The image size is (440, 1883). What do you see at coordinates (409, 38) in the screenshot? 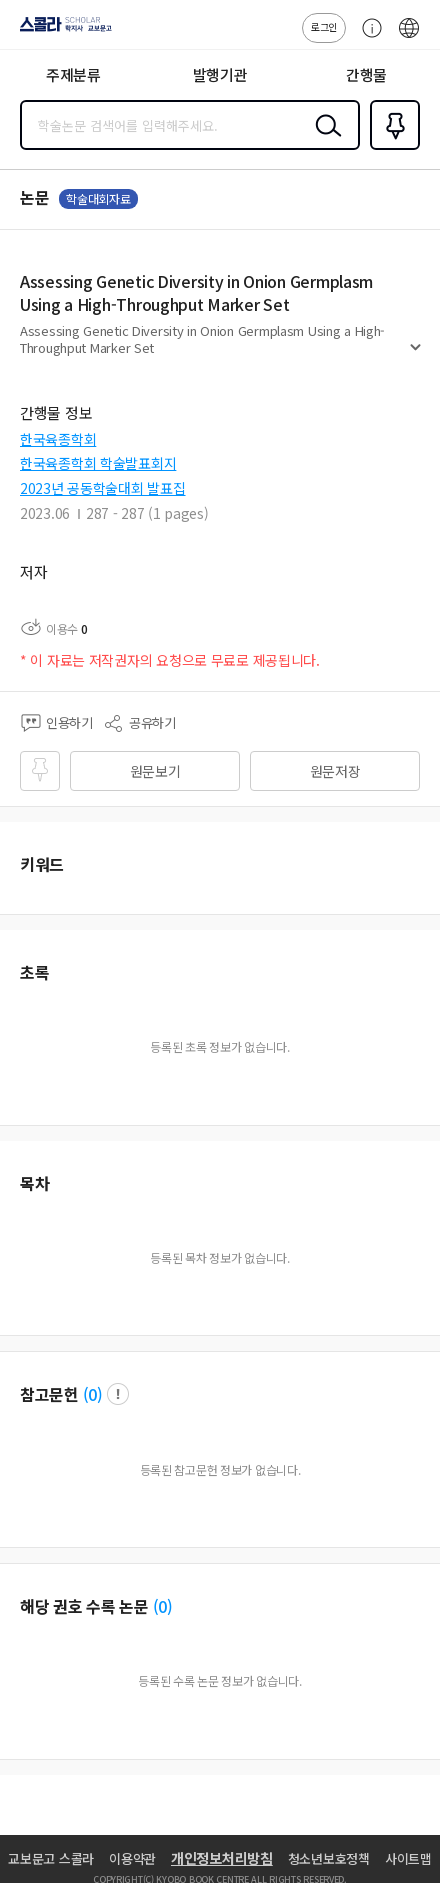
I see `ENG` at bounding box center [409, 38].